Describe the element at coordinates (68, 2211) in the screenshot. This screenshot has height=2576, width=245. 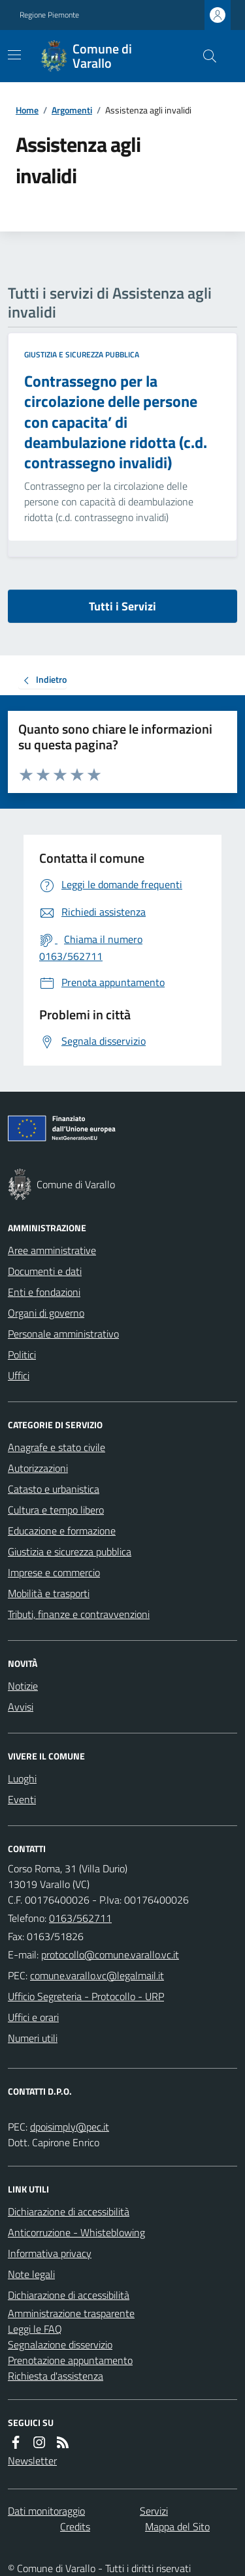
I see `Dichiarazione di accessibilità` at that location.